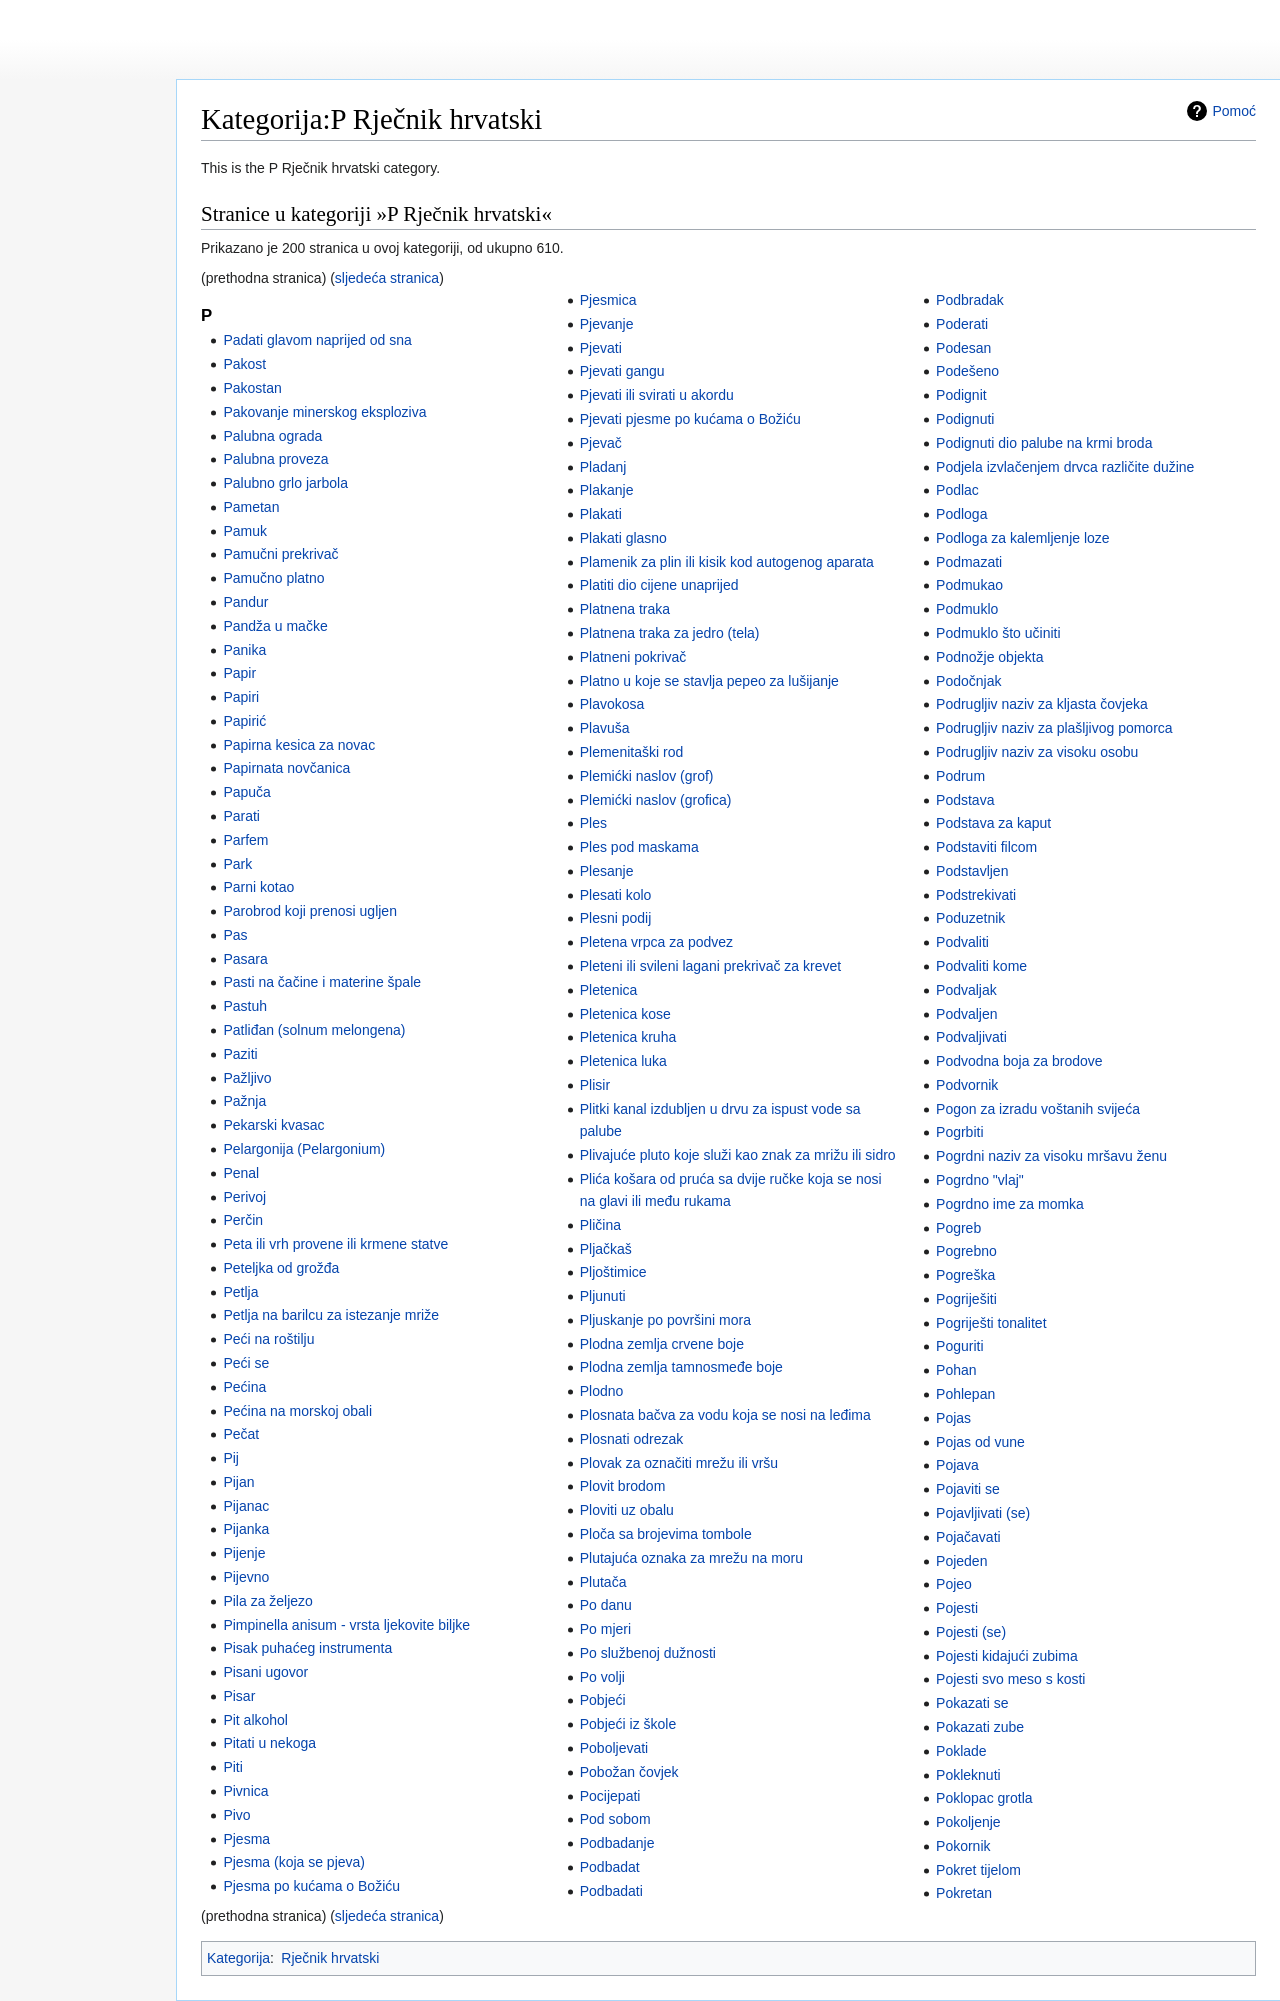 Image resolution: width=1280 pixels, height=2001 pixels. What do you see at coordinates (255, 1720) in the screenshot?
I see `Pit alkohol` at bounding box center [255, 1720].